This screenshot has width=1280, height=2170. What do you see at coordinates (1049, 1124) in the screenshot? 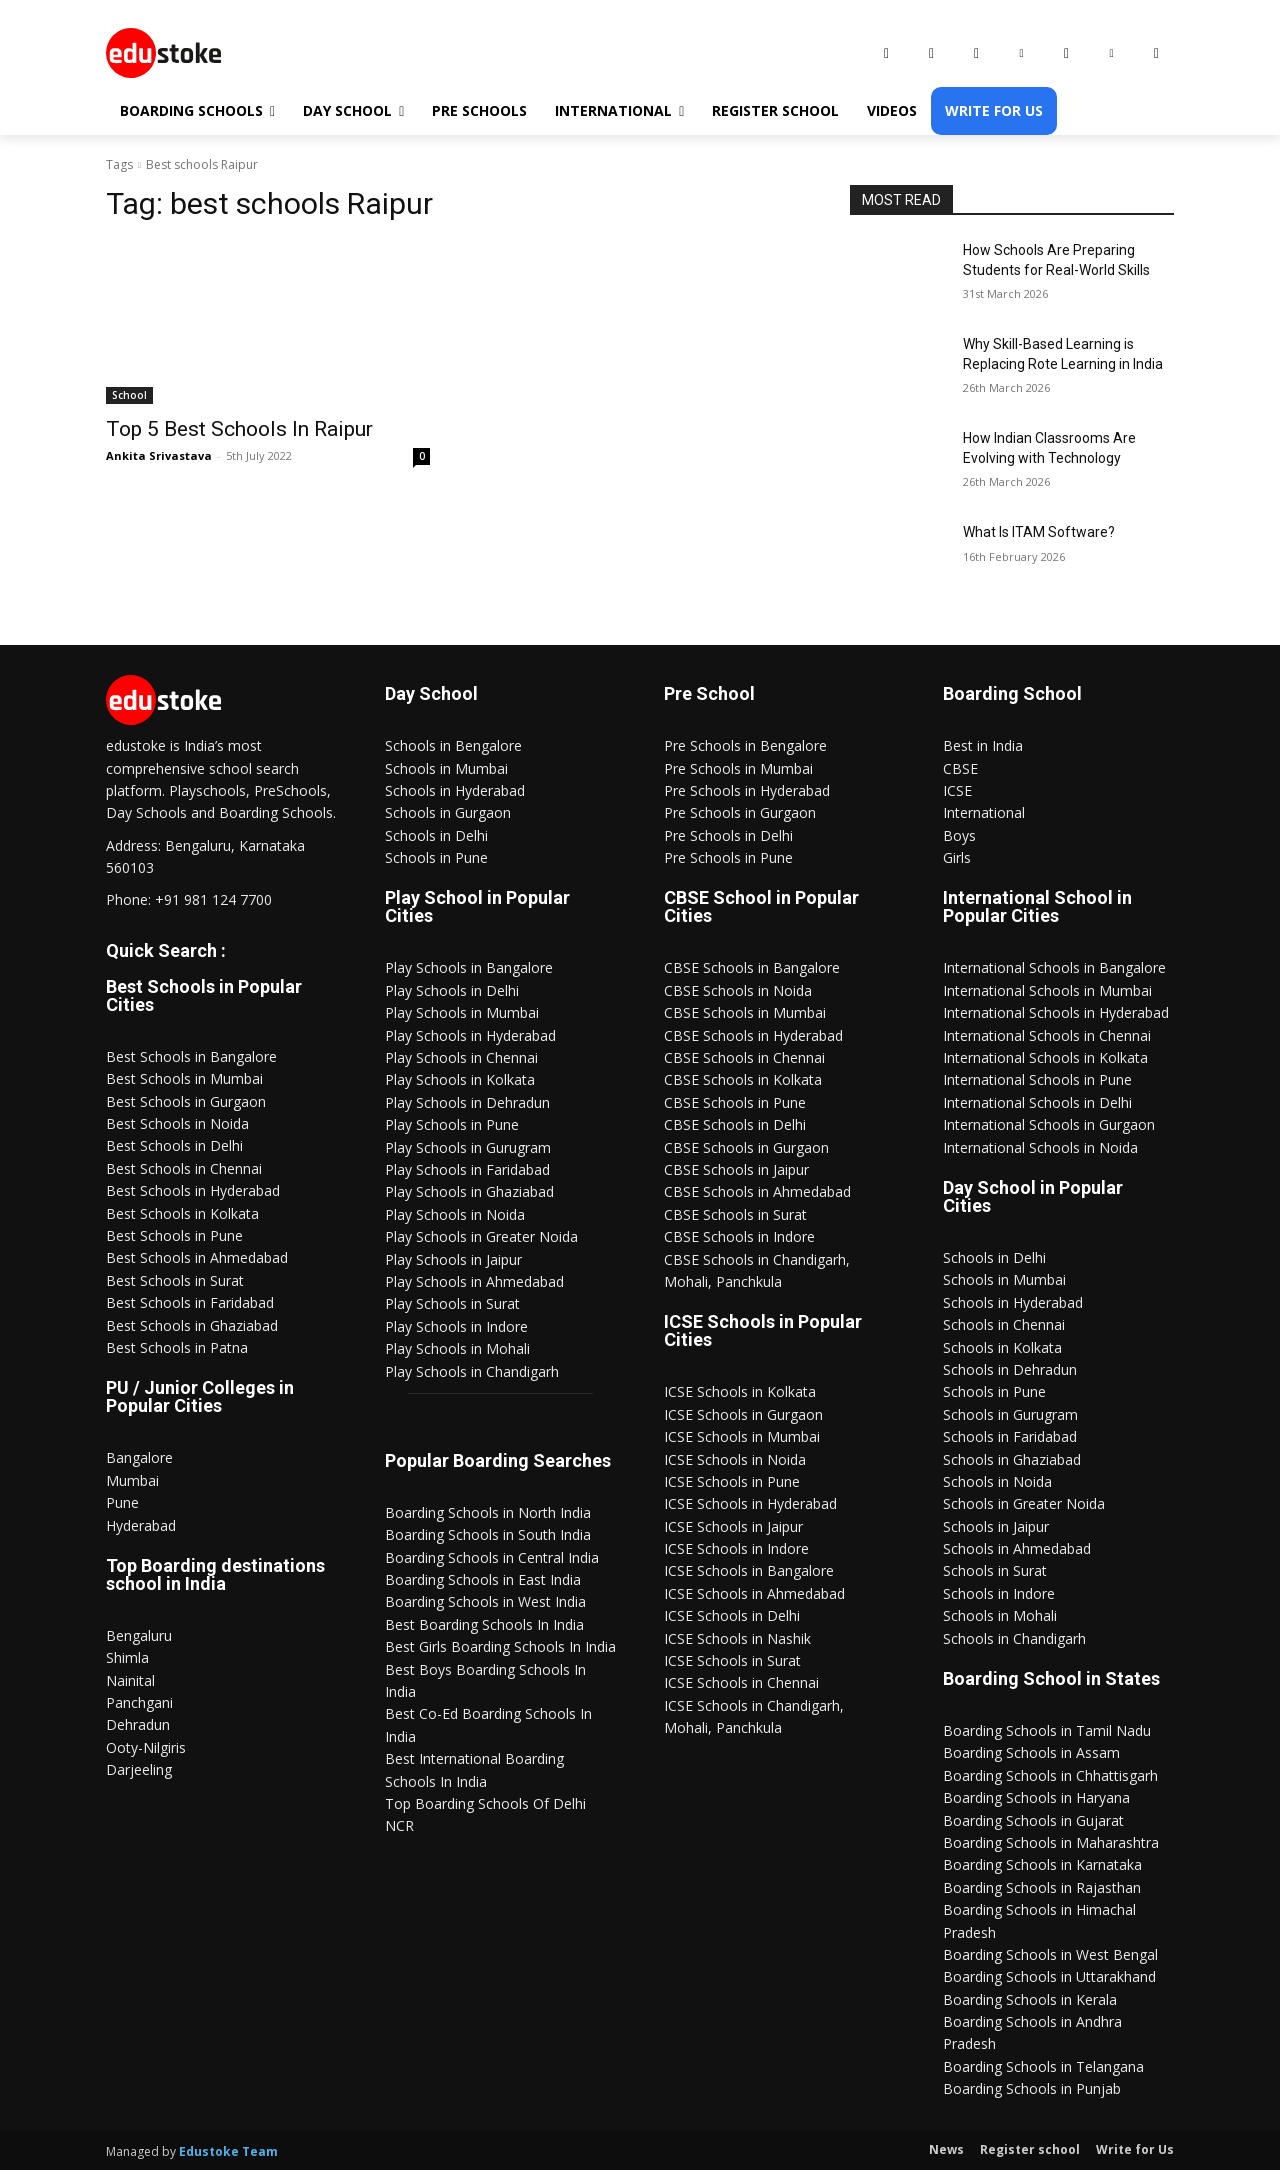
I see `International Schools in Gurgaon` at bounding box center [1049, 1124].